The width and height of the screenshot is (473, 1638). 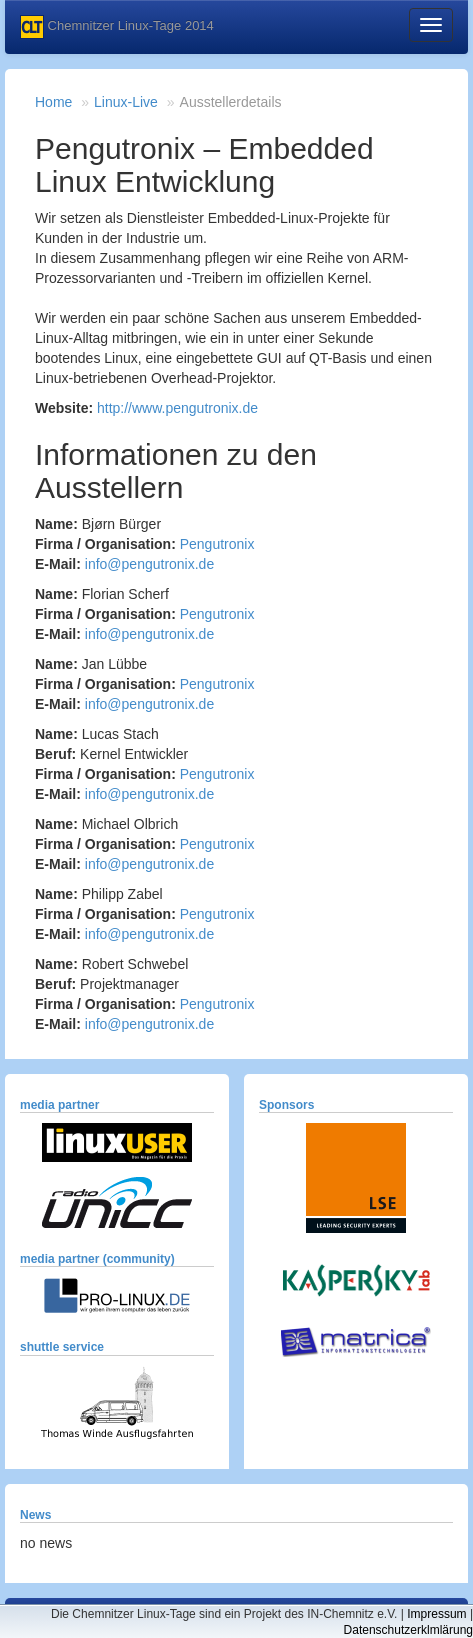 What do you see at coordinates (408, 1630) in the screenshot?
I see `Datenschutzerklmlärung` at bounding box center [408, 1630].